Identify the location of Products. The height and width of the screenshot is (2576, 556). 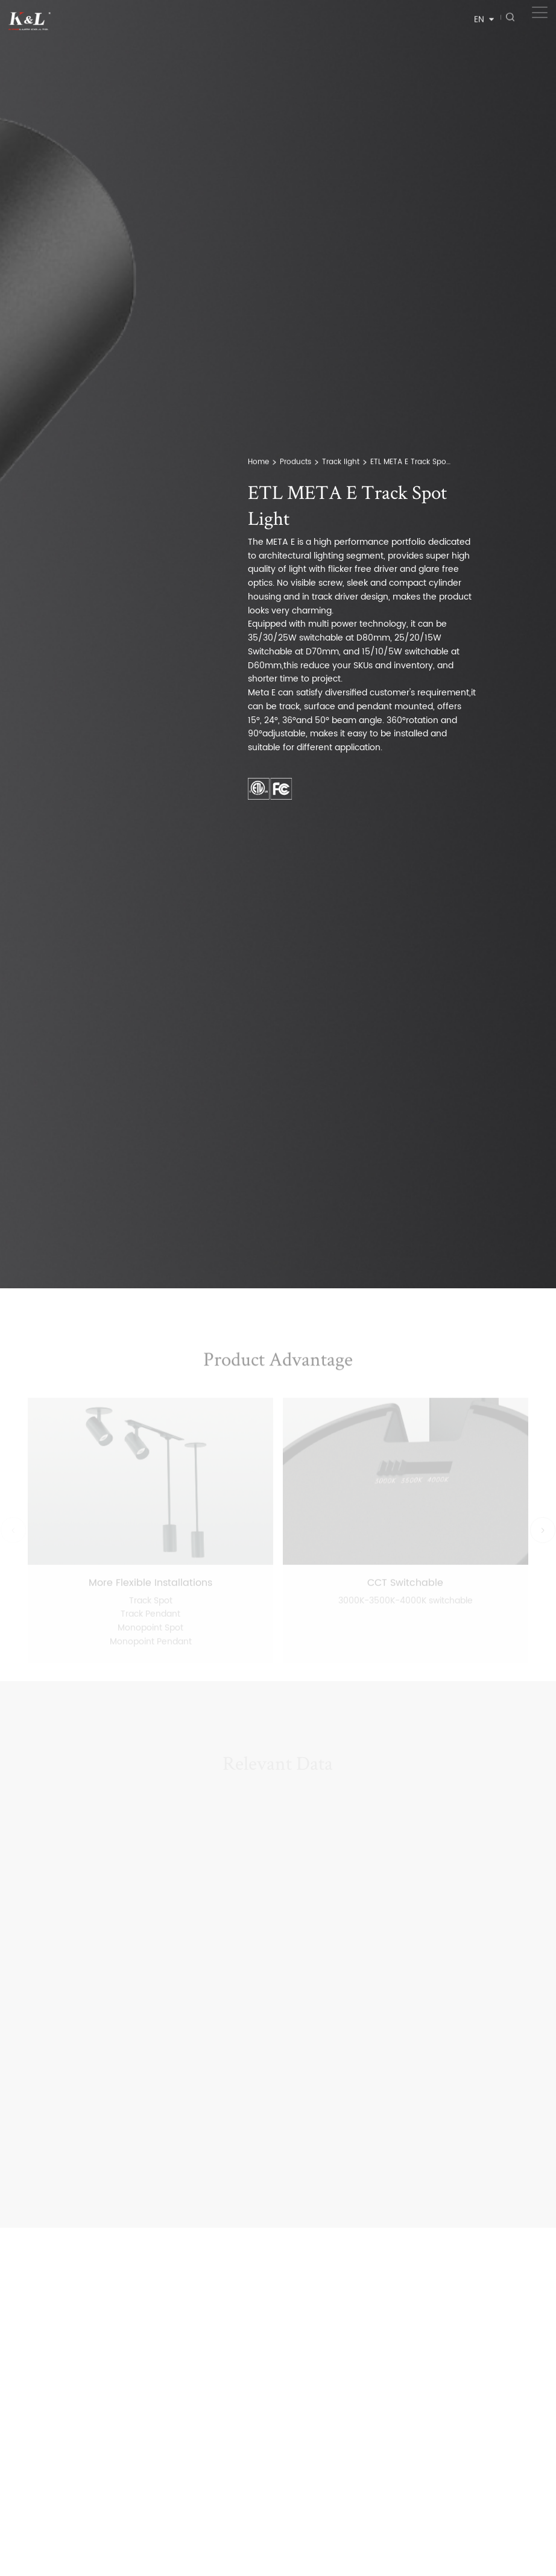
(295, 465).